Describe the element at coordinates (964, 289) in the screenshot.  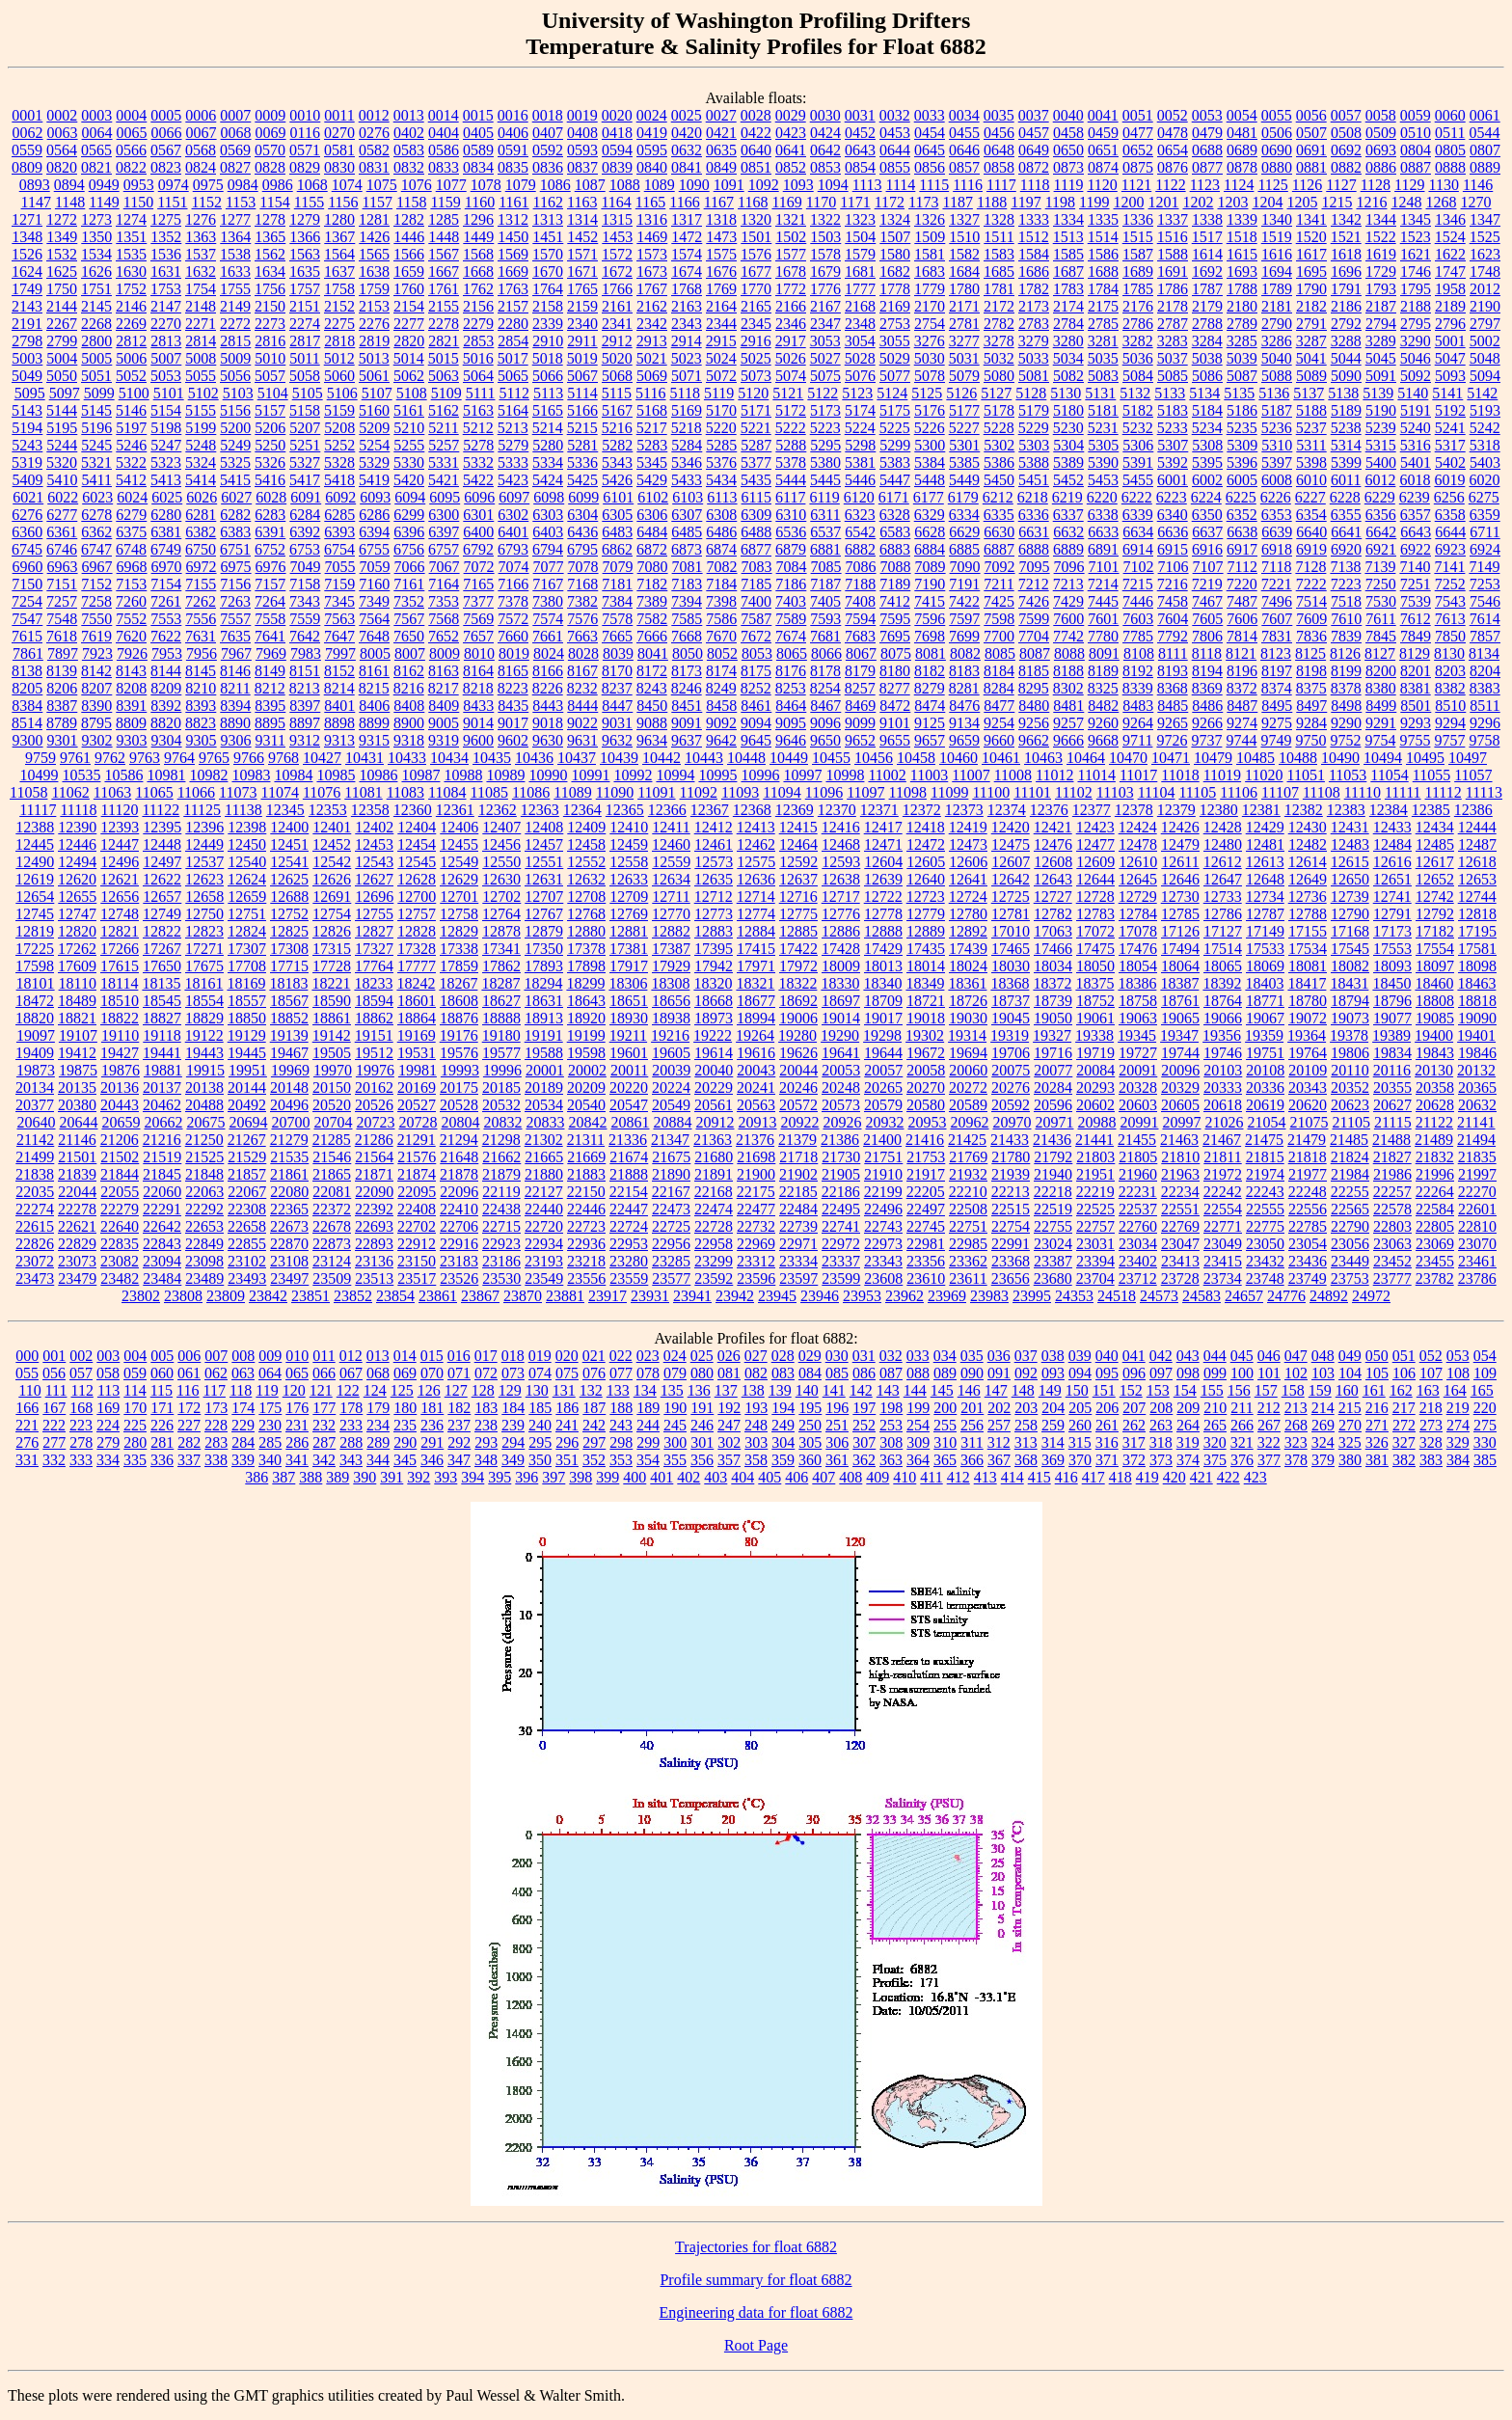
I see `1780` at that location.